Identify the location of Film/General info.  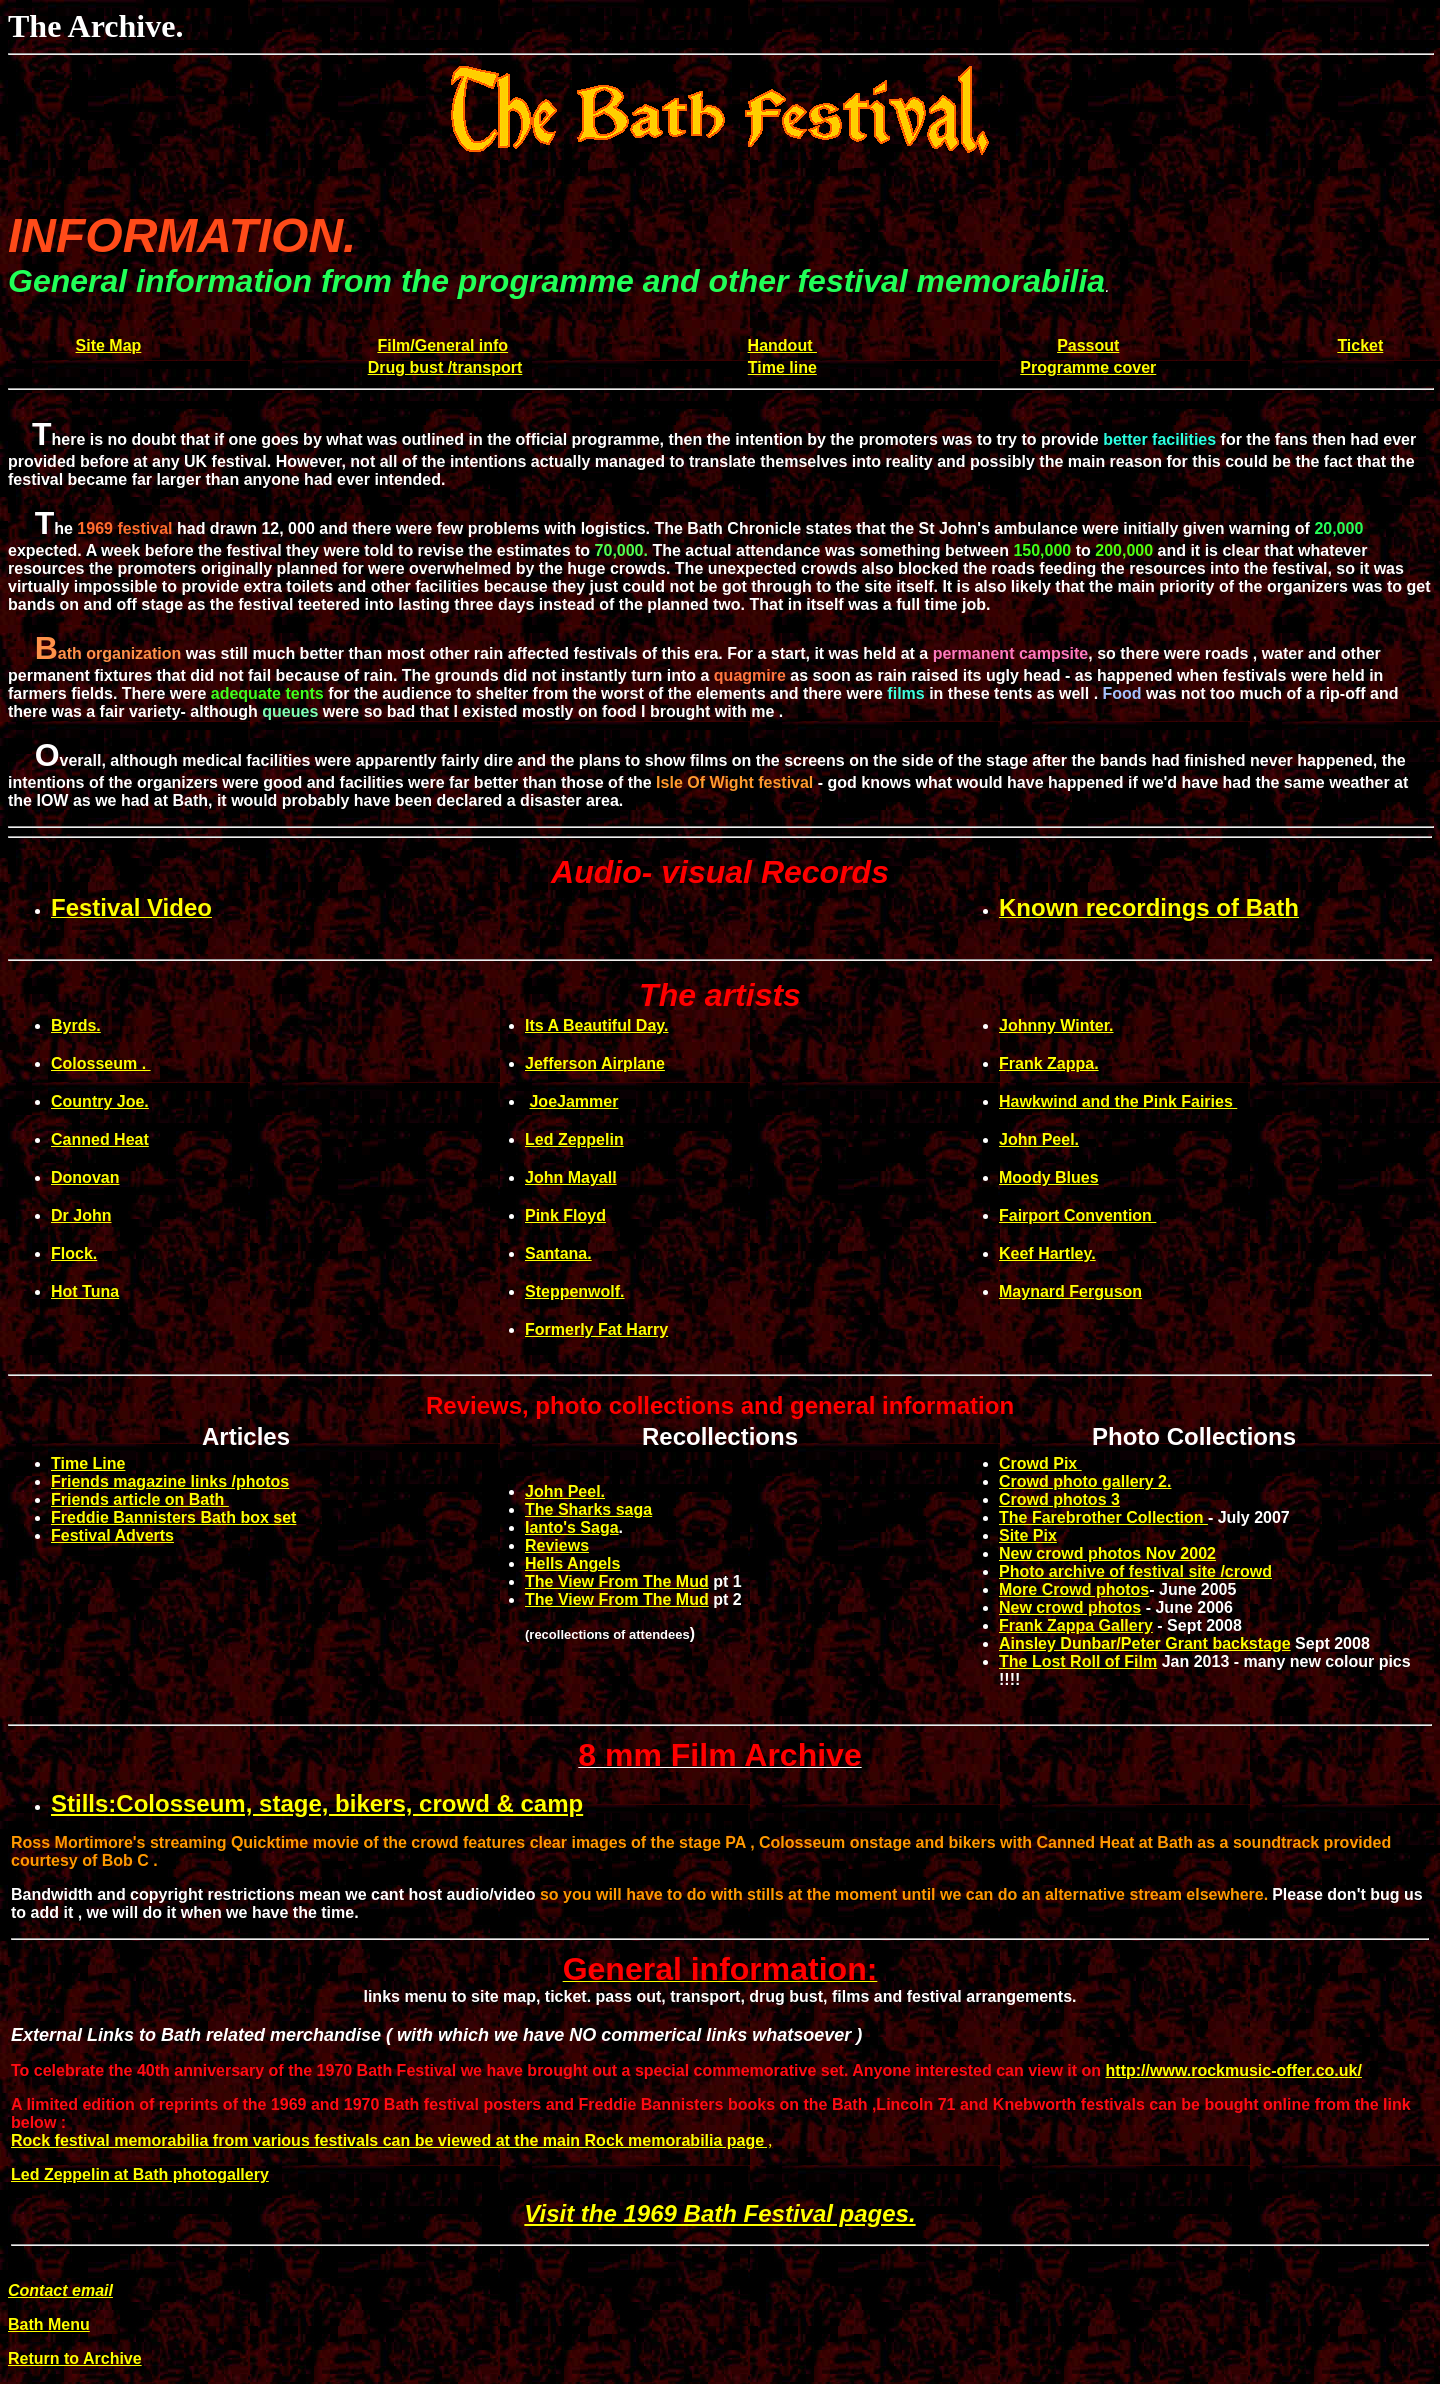
(442, 345).